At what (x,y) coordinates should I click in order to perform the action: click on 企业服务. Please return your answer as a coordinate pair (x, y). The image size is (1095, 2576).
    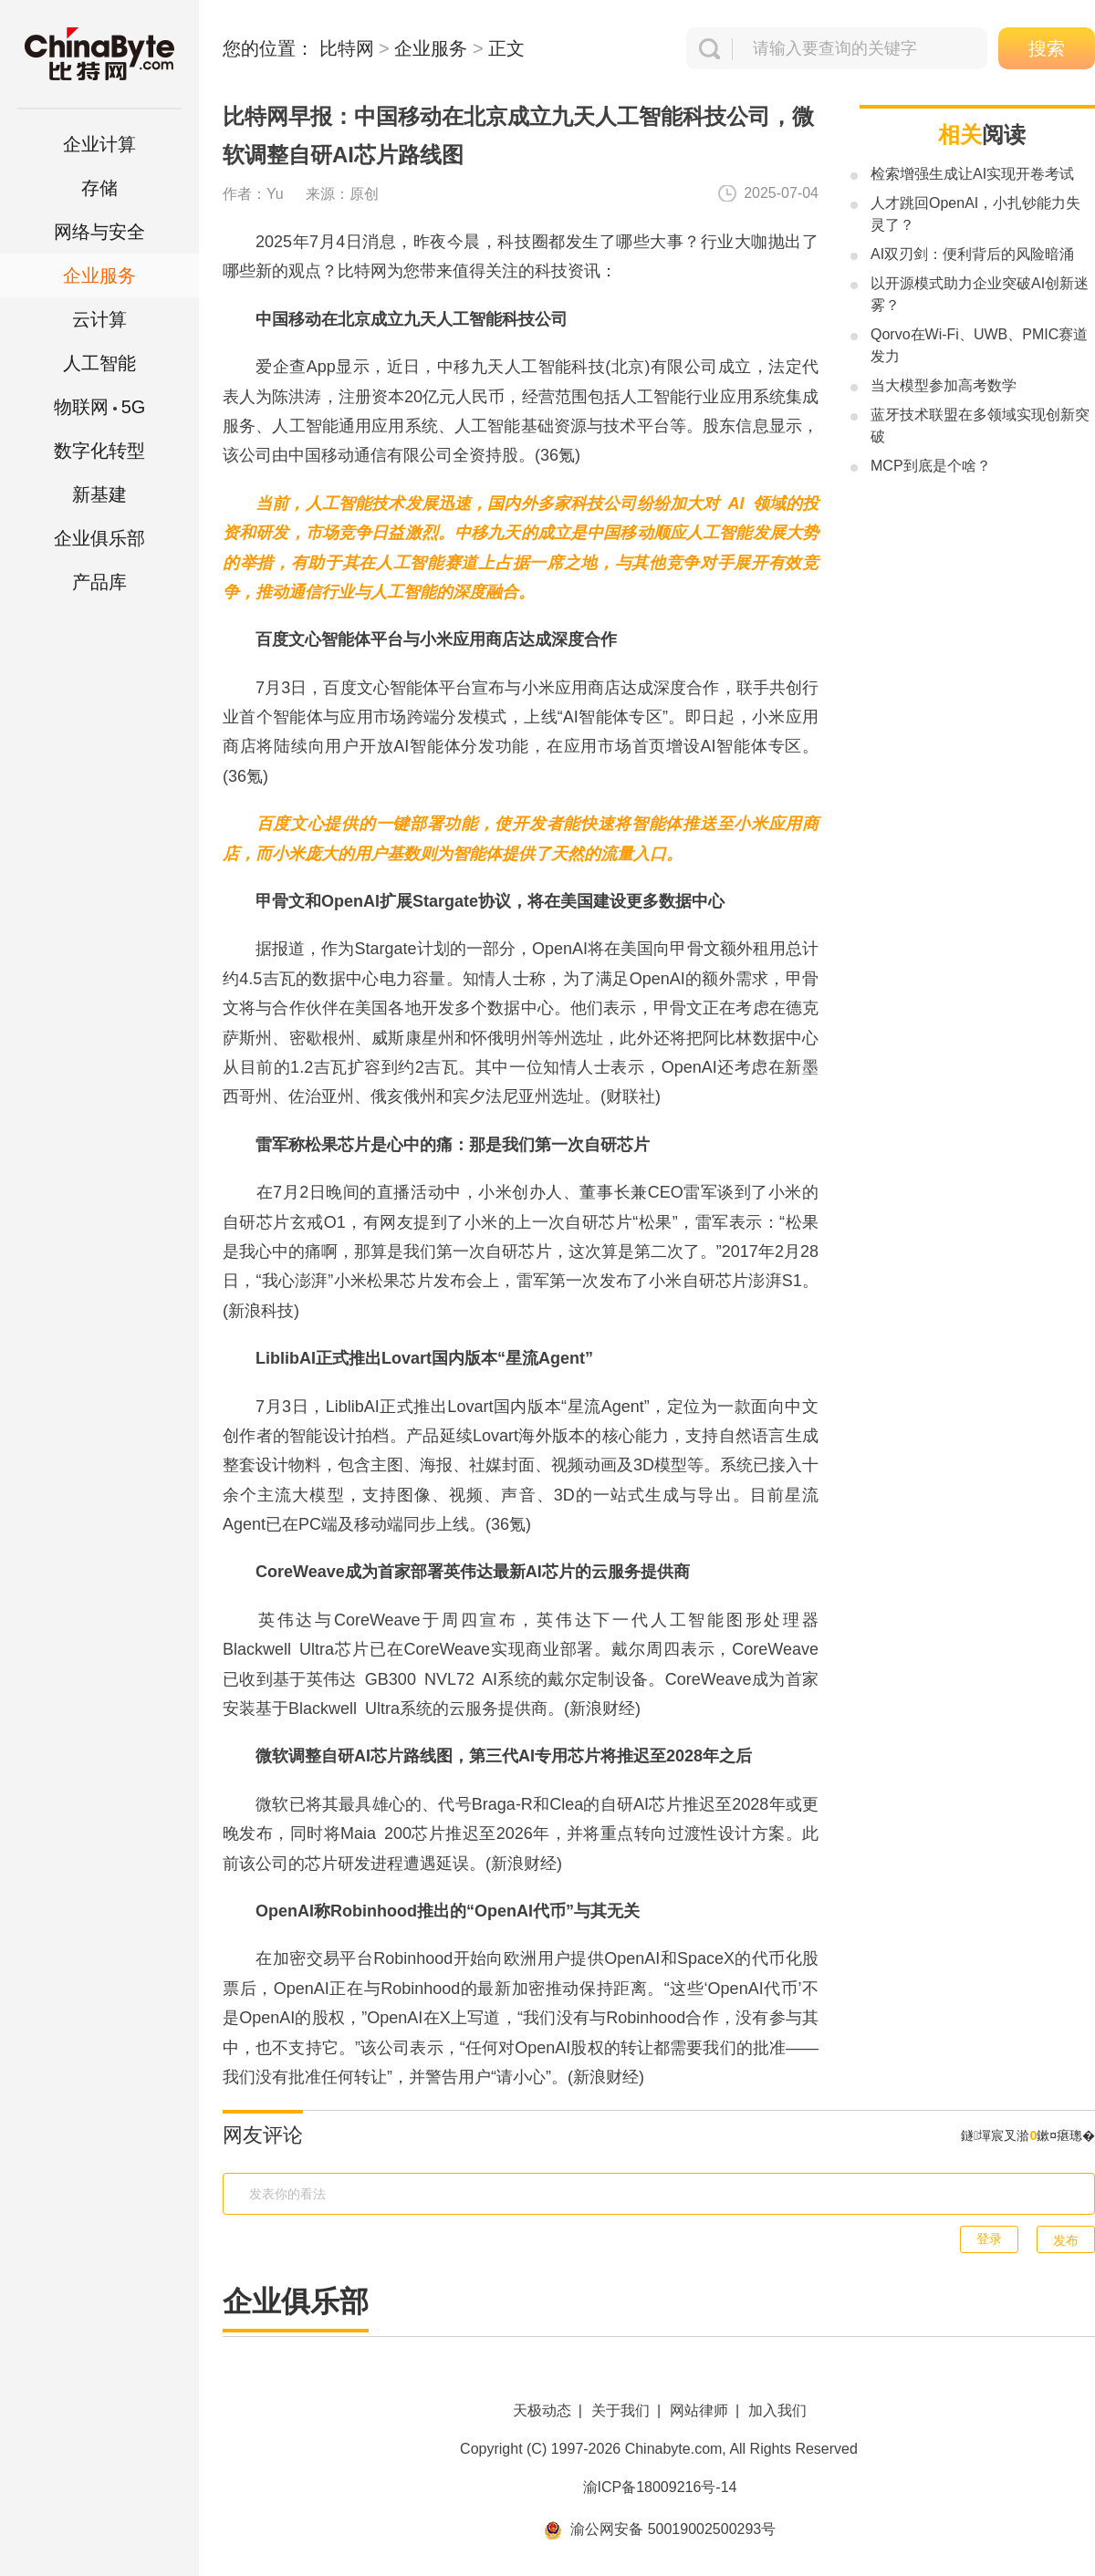
    Looking at the image, I should click on (99, 275).